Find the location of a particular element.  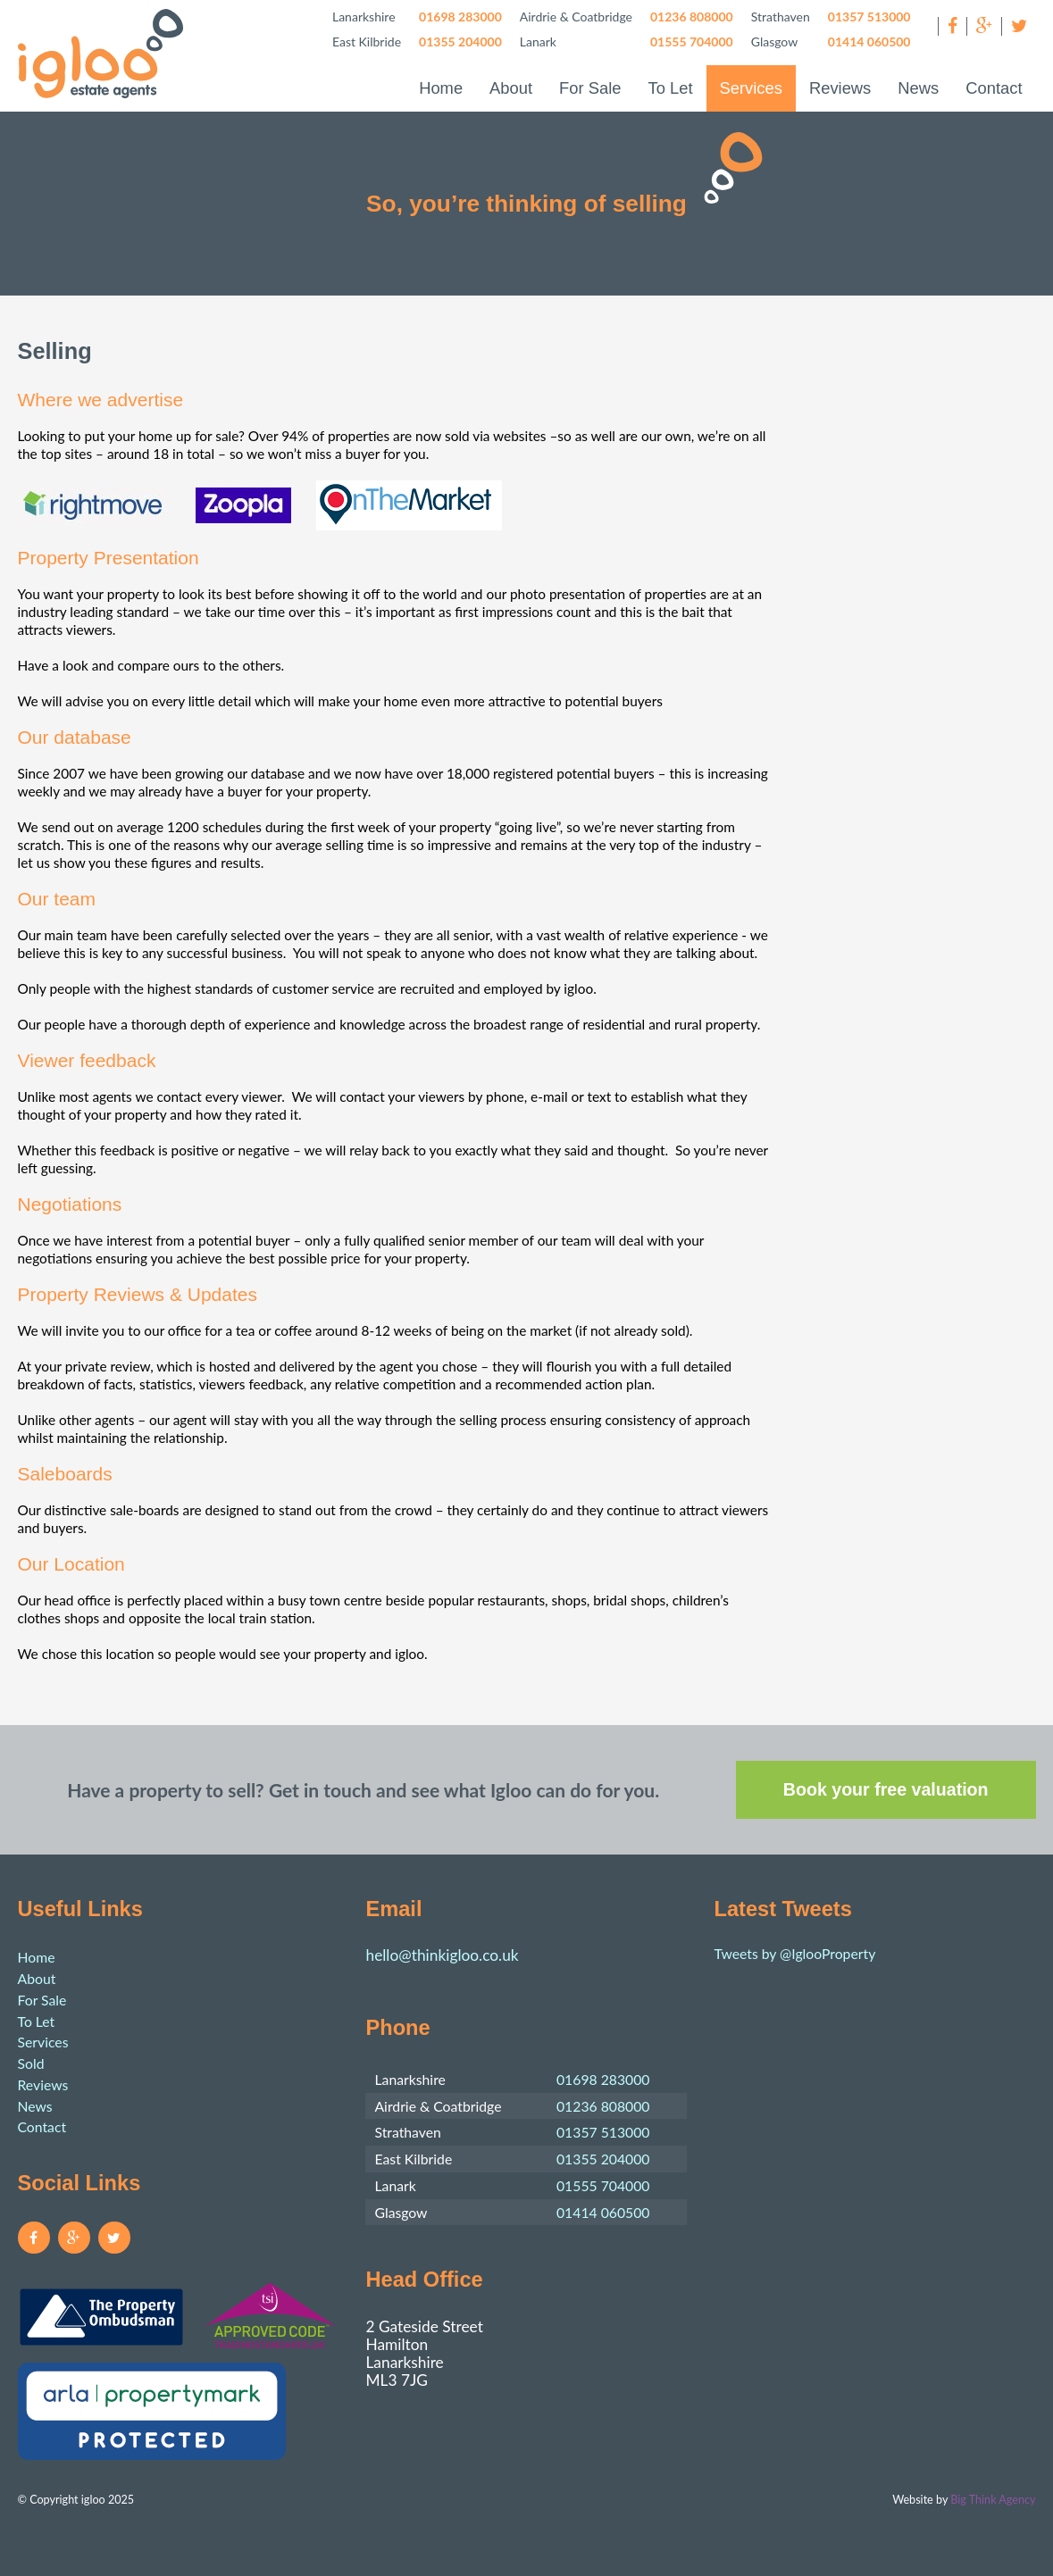

Sold is located at coordinates (31, 2063).